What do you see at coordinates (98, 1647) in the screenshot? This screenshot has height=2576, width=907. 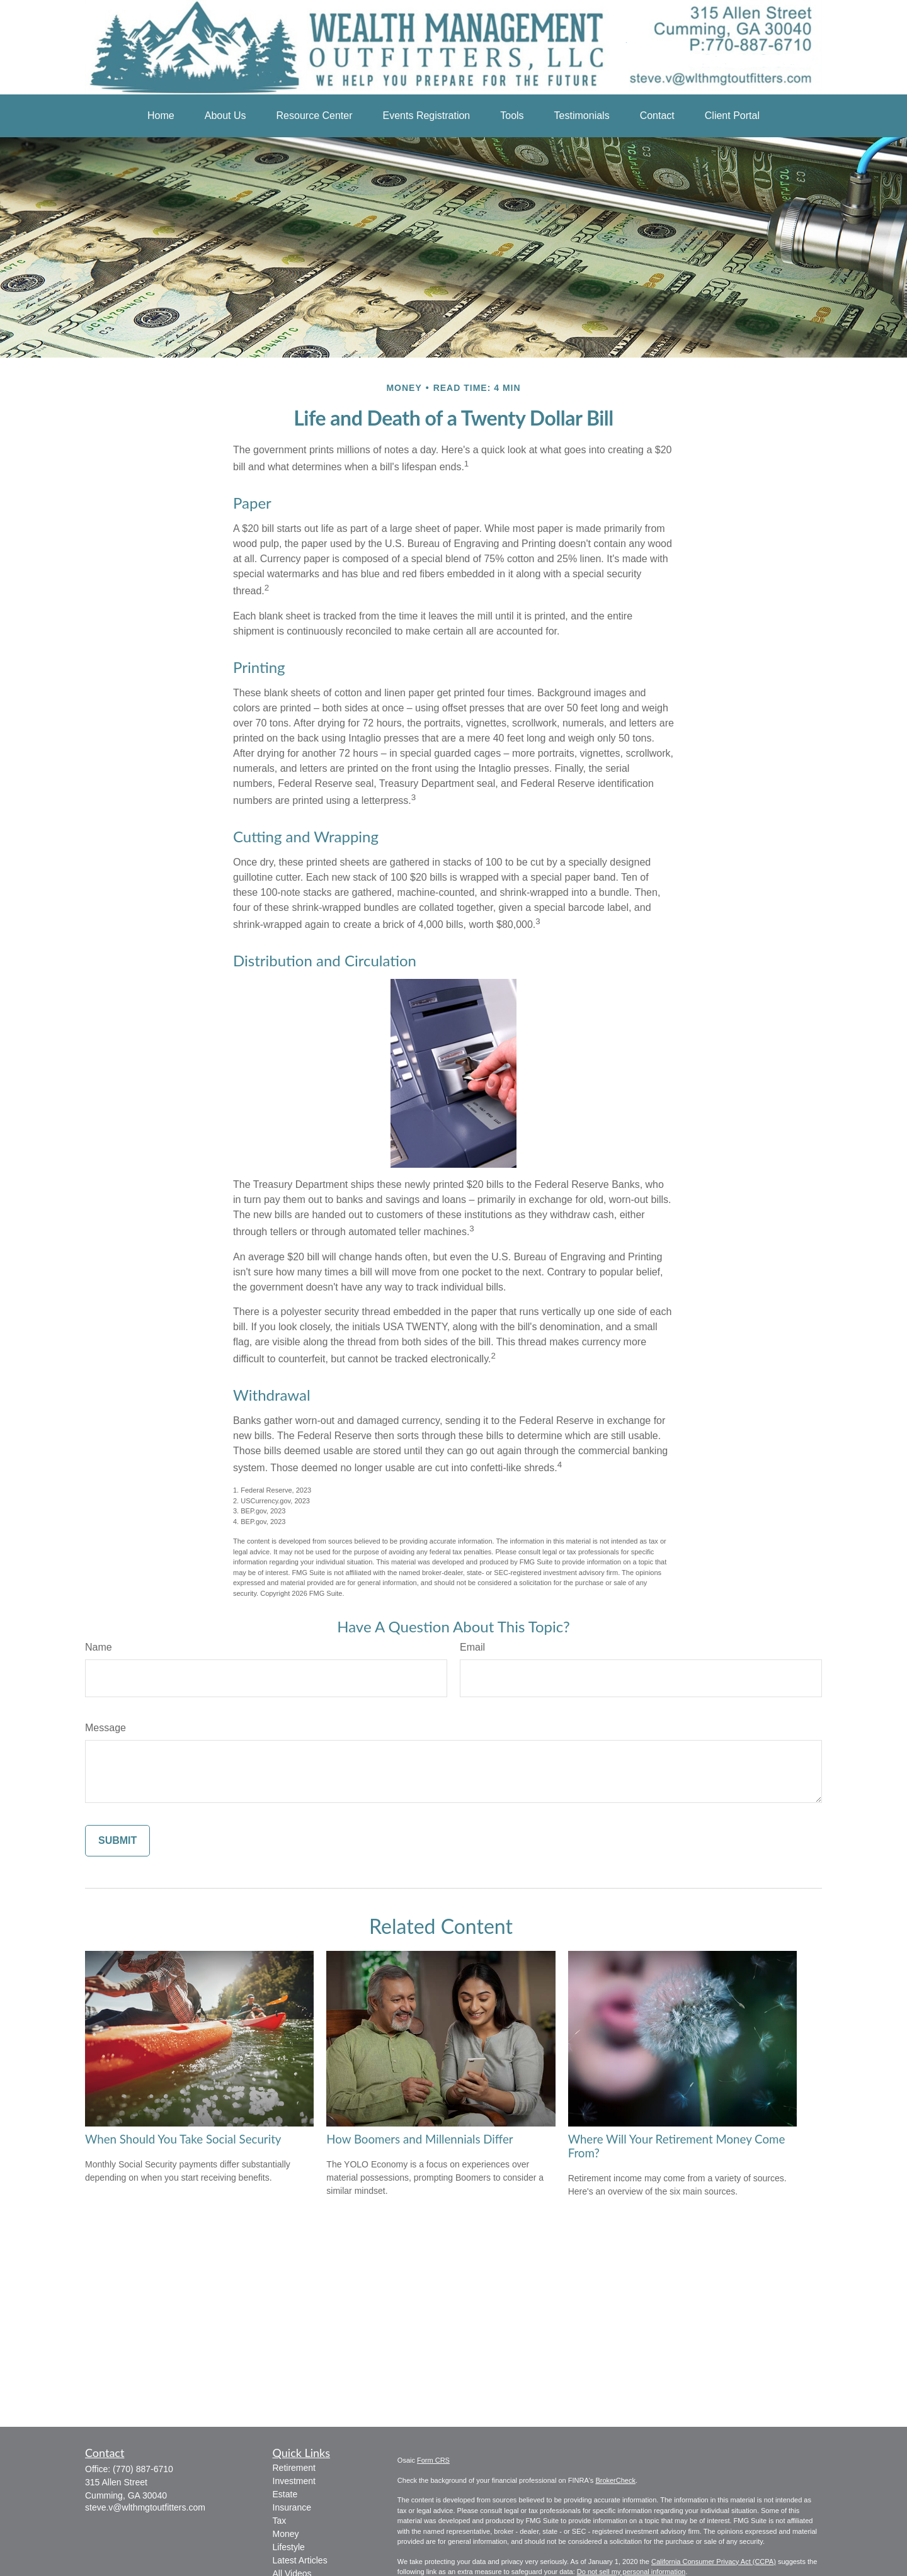 I see `Name` at bounding box center [98, 1647].